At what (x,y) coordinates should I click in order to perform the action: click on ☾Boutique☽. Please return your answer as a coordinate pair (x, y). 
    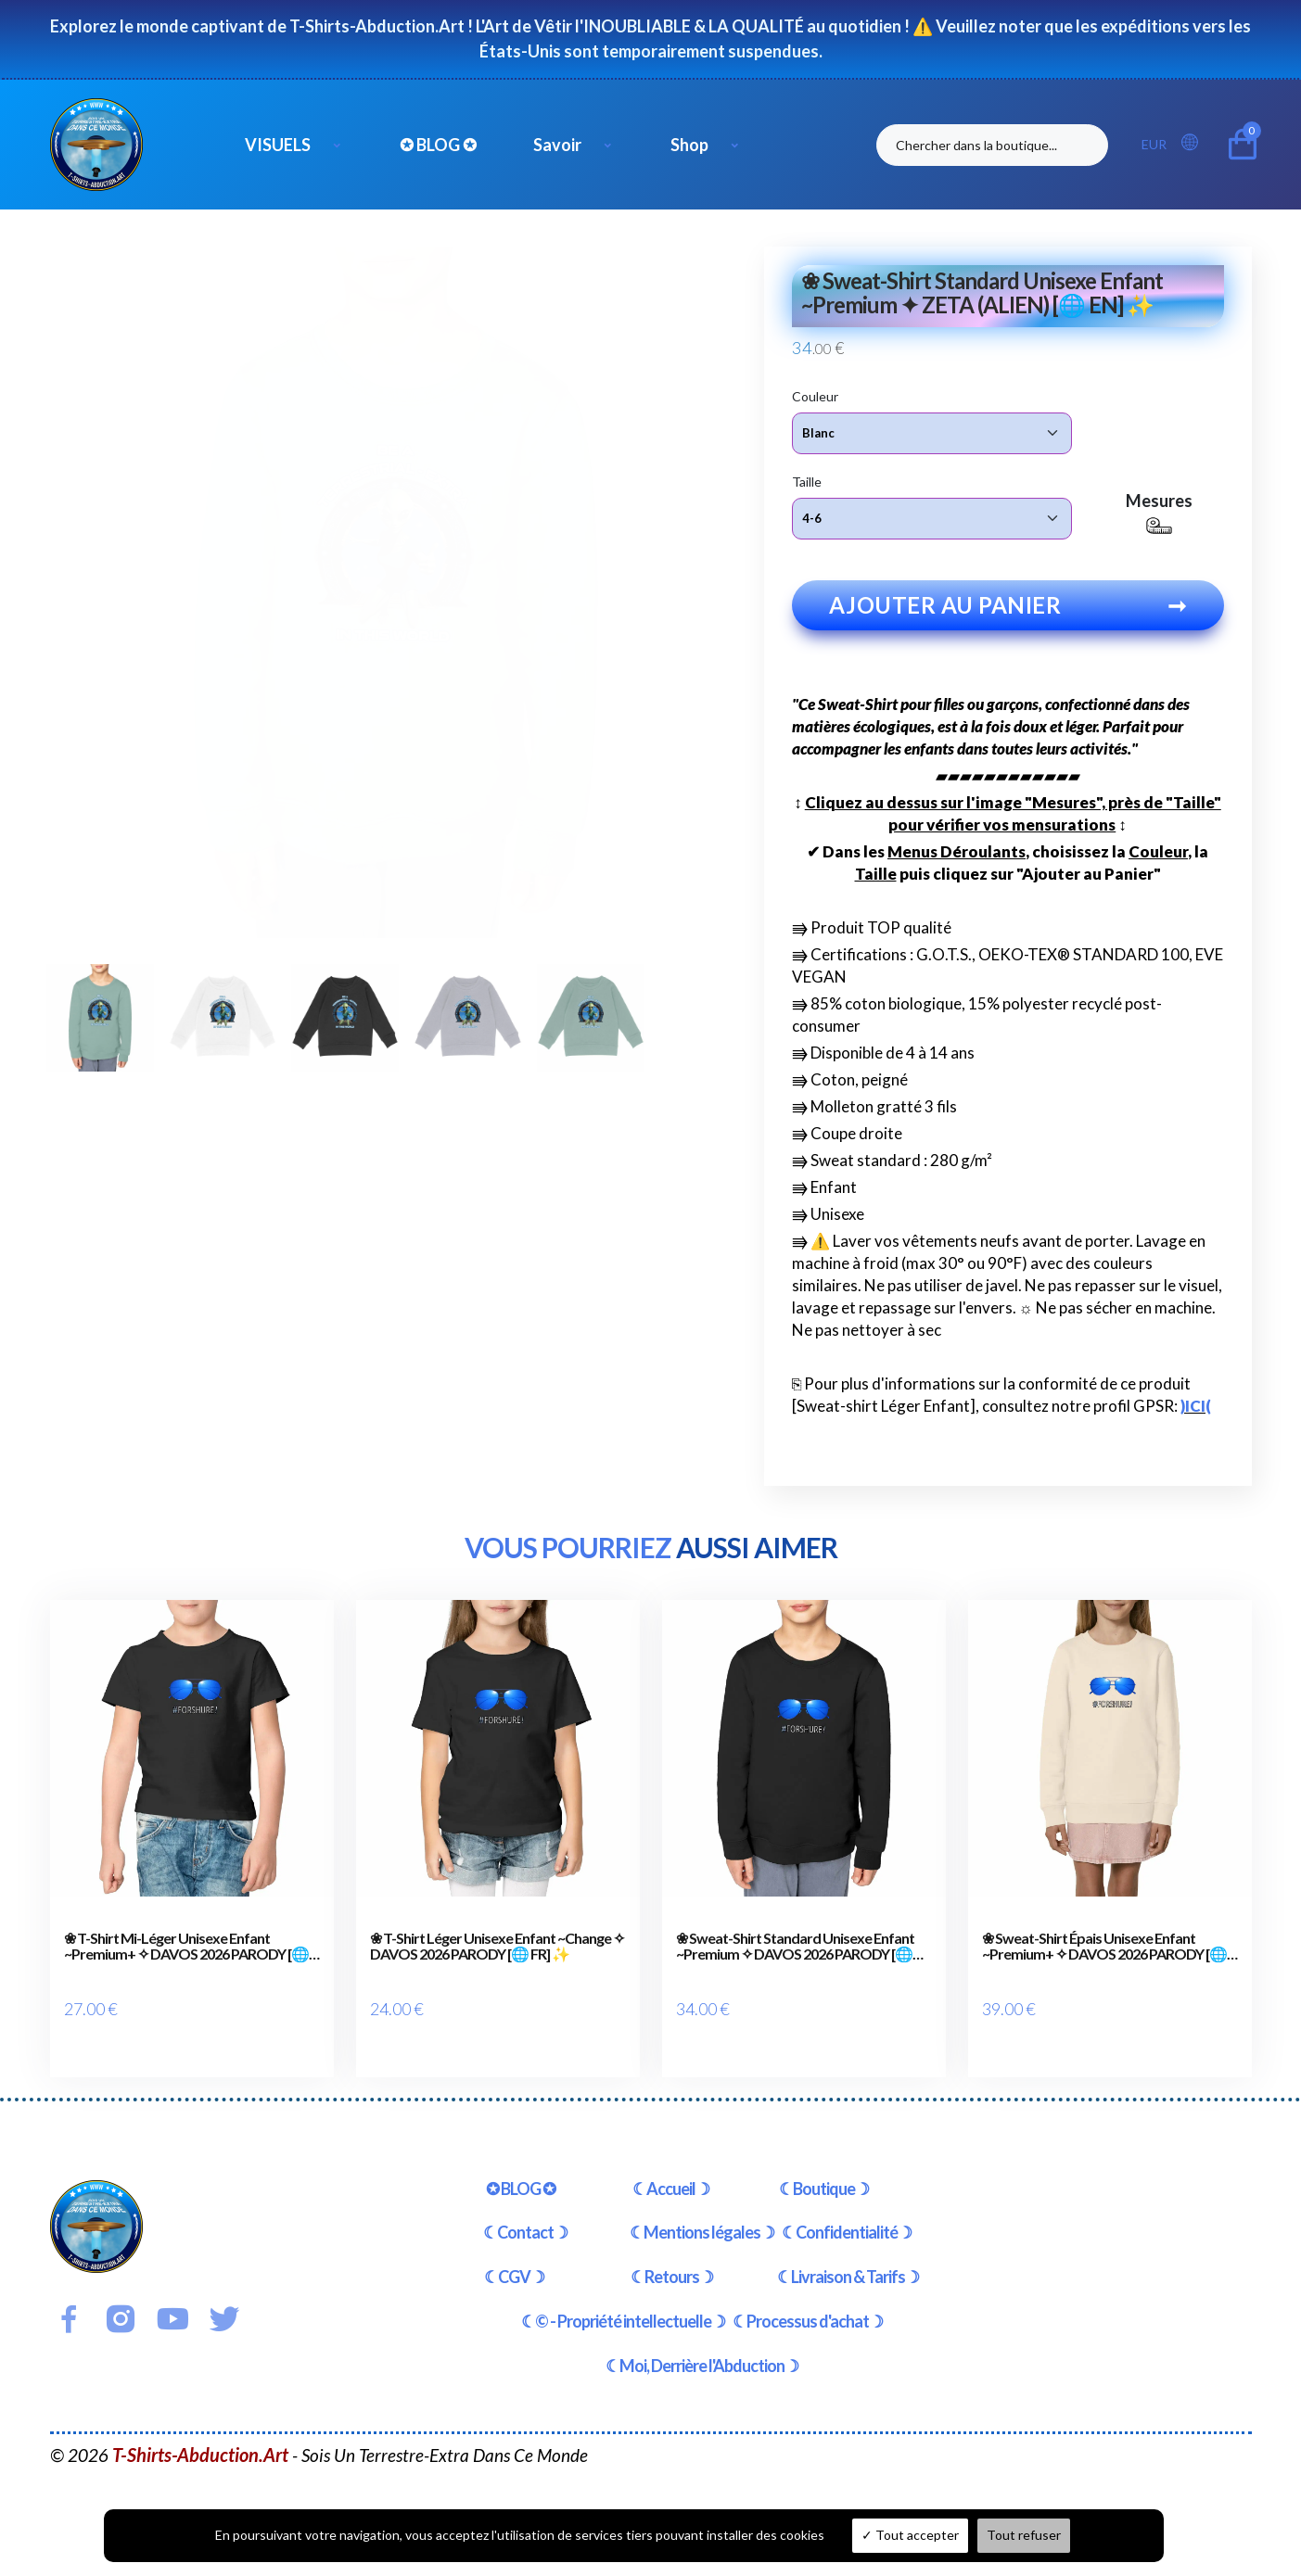
    Looking at the image, I should click on (824, 2168).